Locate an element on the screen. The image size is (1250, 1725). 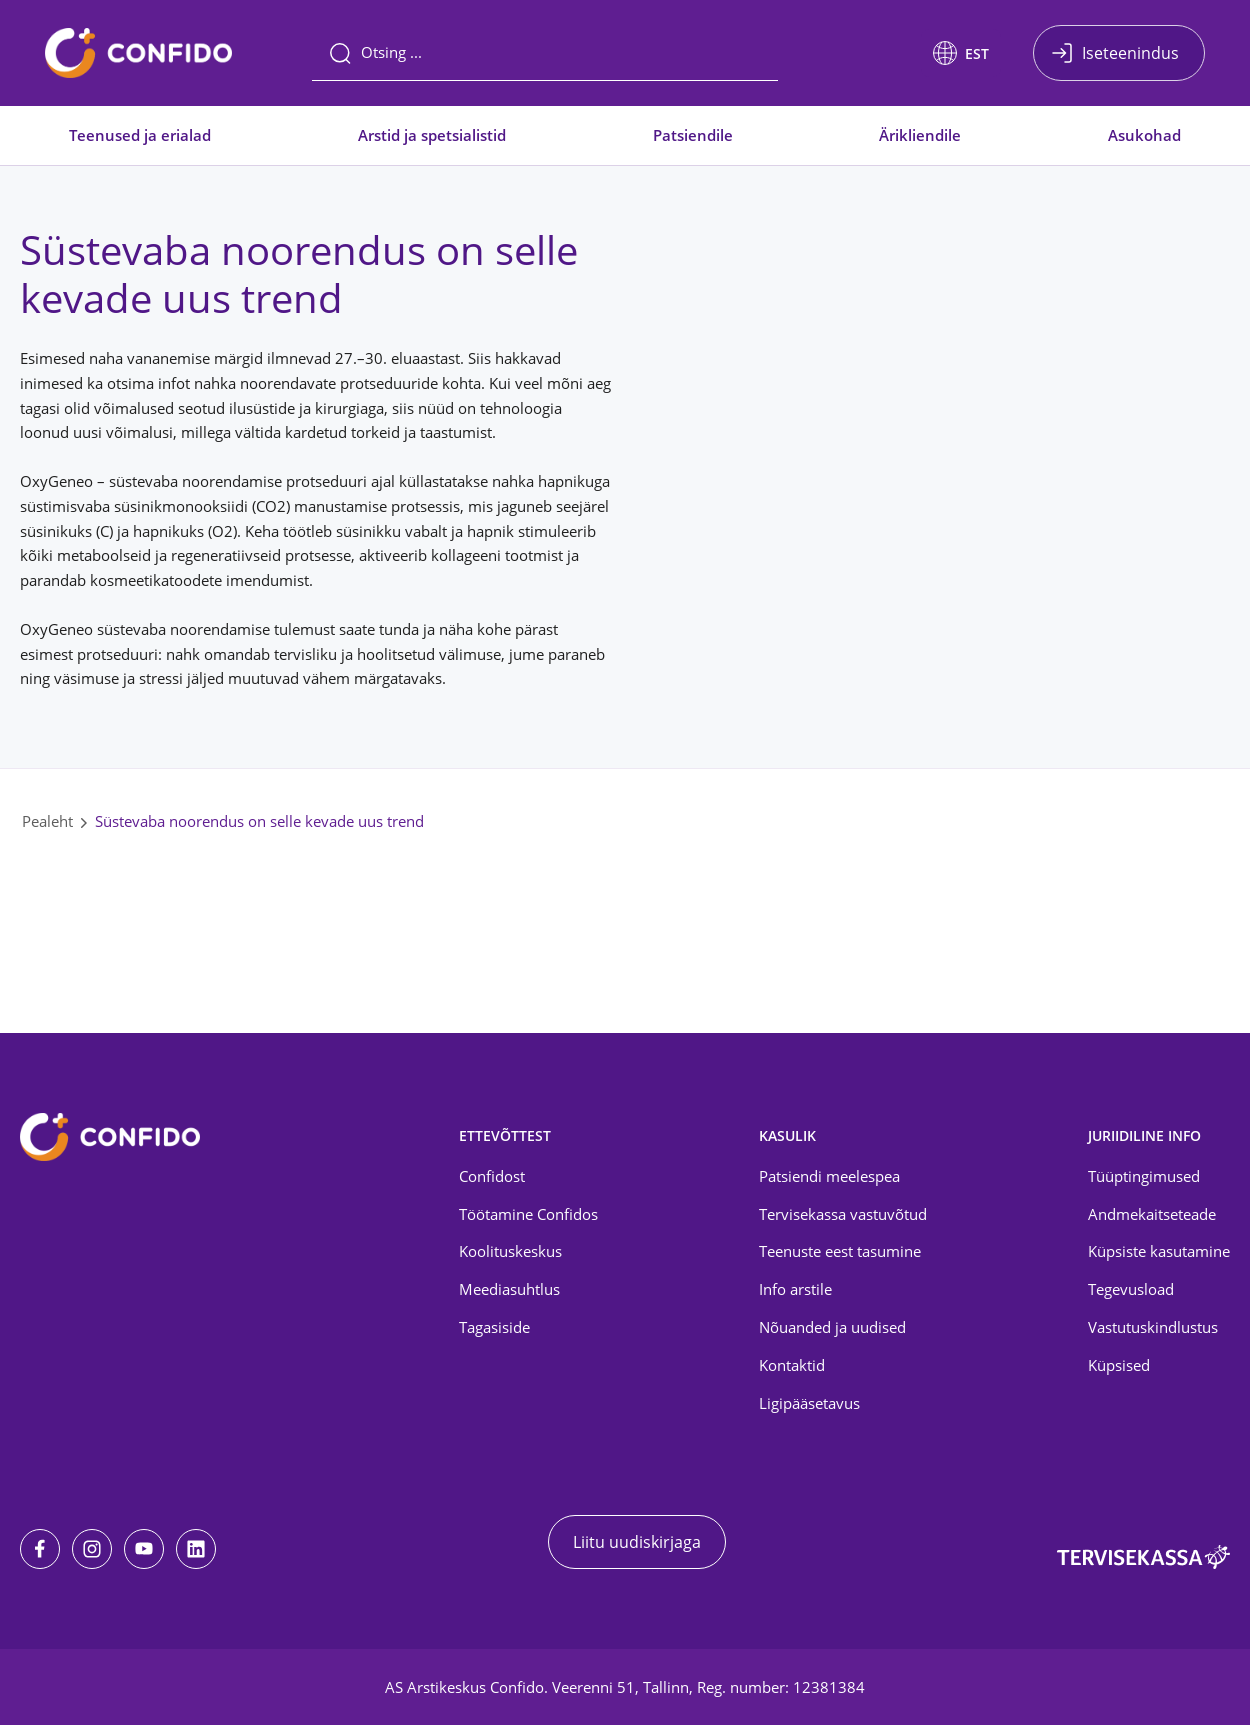
Nõuanded ja uudised is located at coordinates (832, 1327).